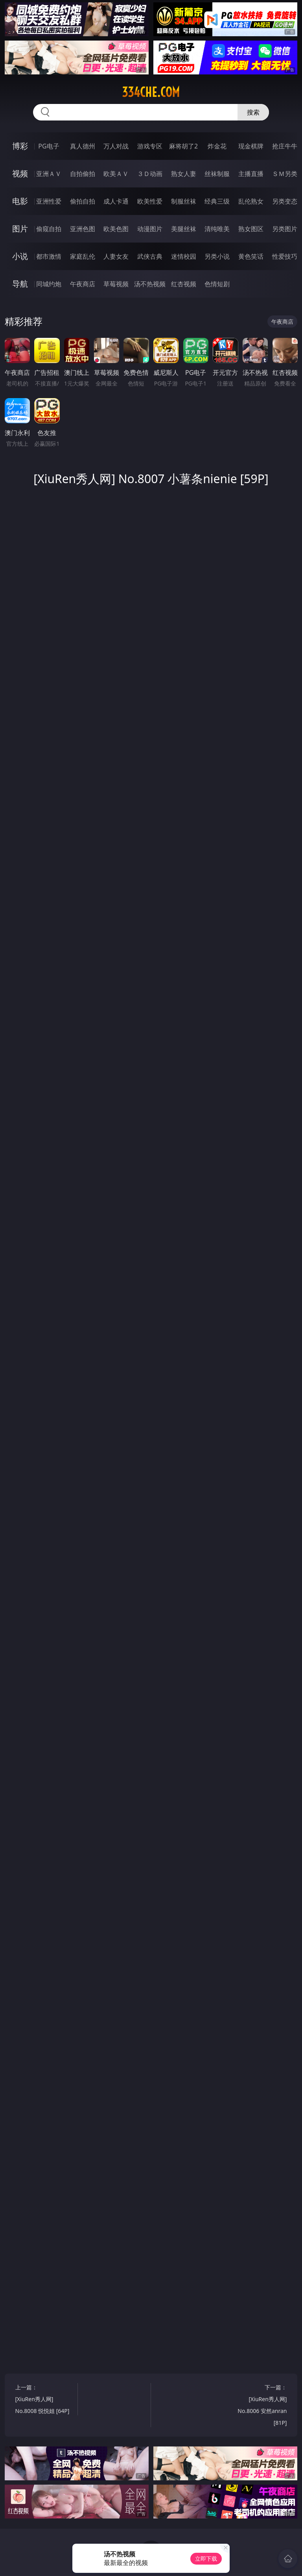 The image size is (302, 2576). Describe the element at coordinates (149, 173) in the screenshot. I see `３Ｄ动画` at that location.